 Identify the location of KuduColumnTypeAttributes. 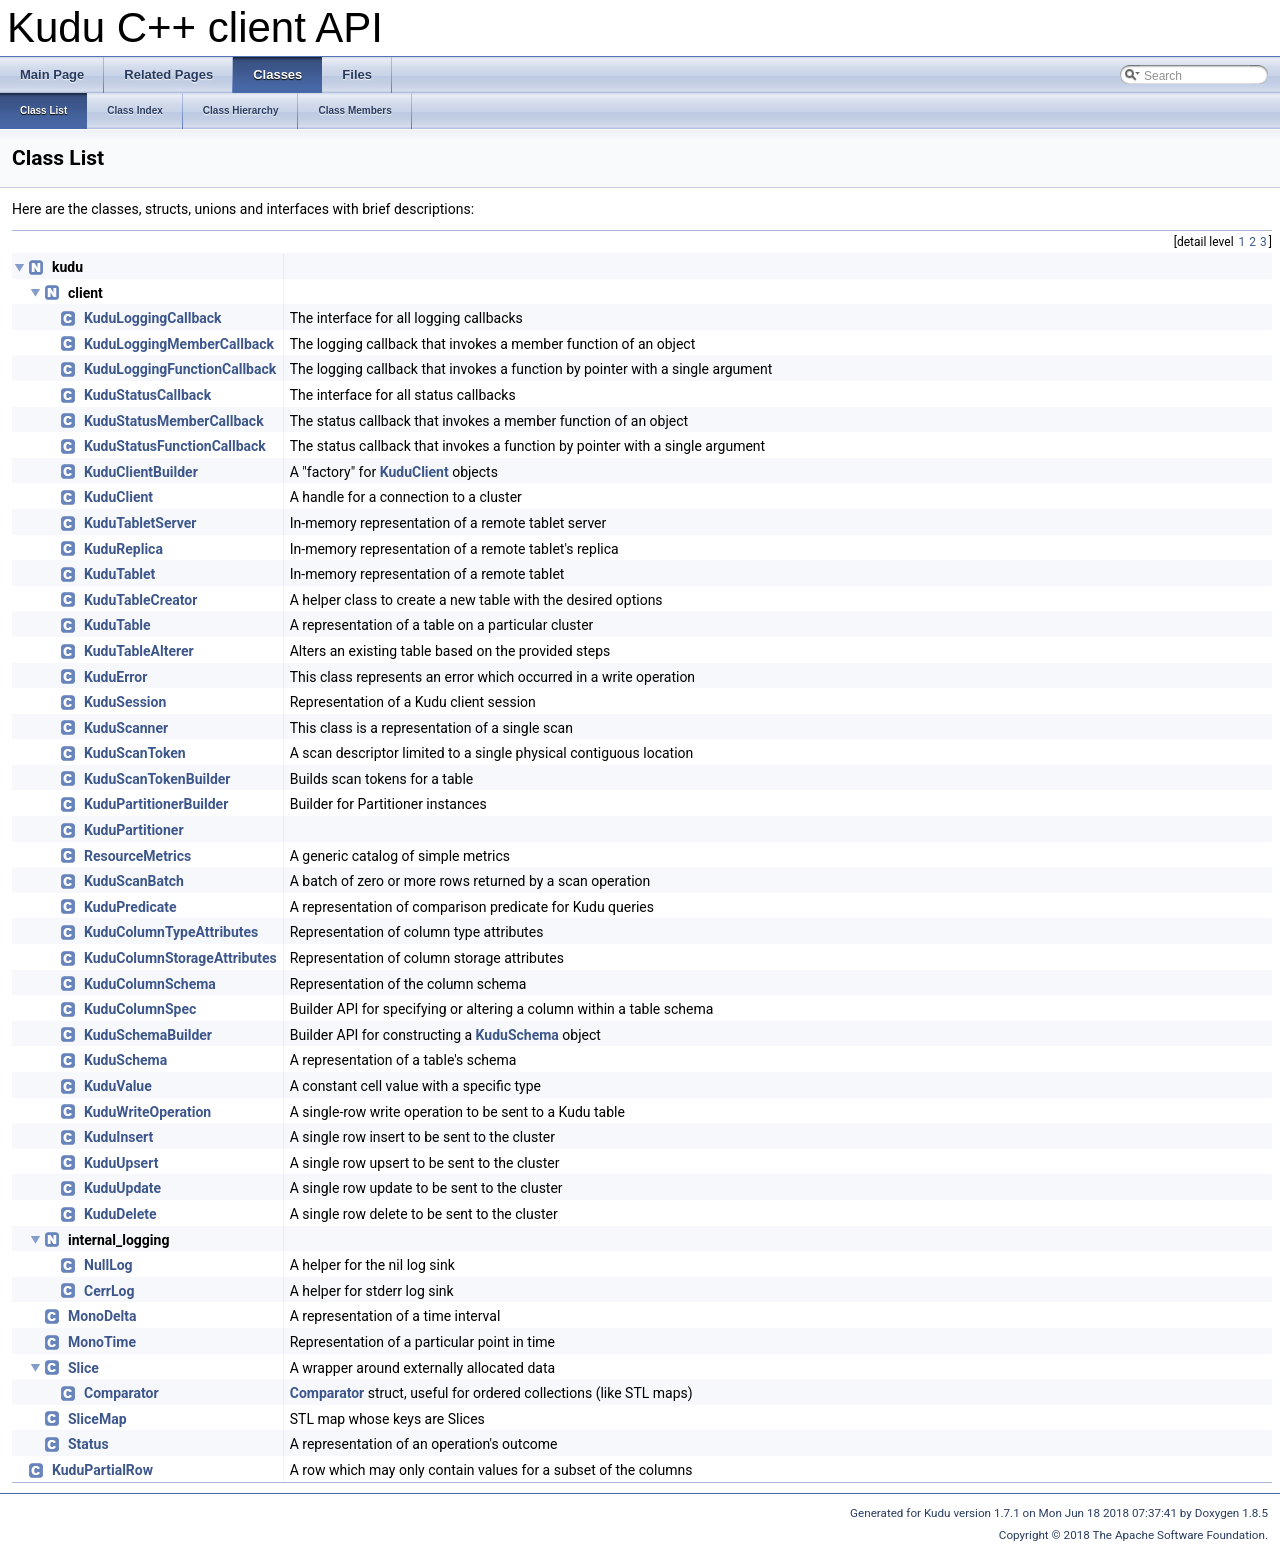
(171, 932).